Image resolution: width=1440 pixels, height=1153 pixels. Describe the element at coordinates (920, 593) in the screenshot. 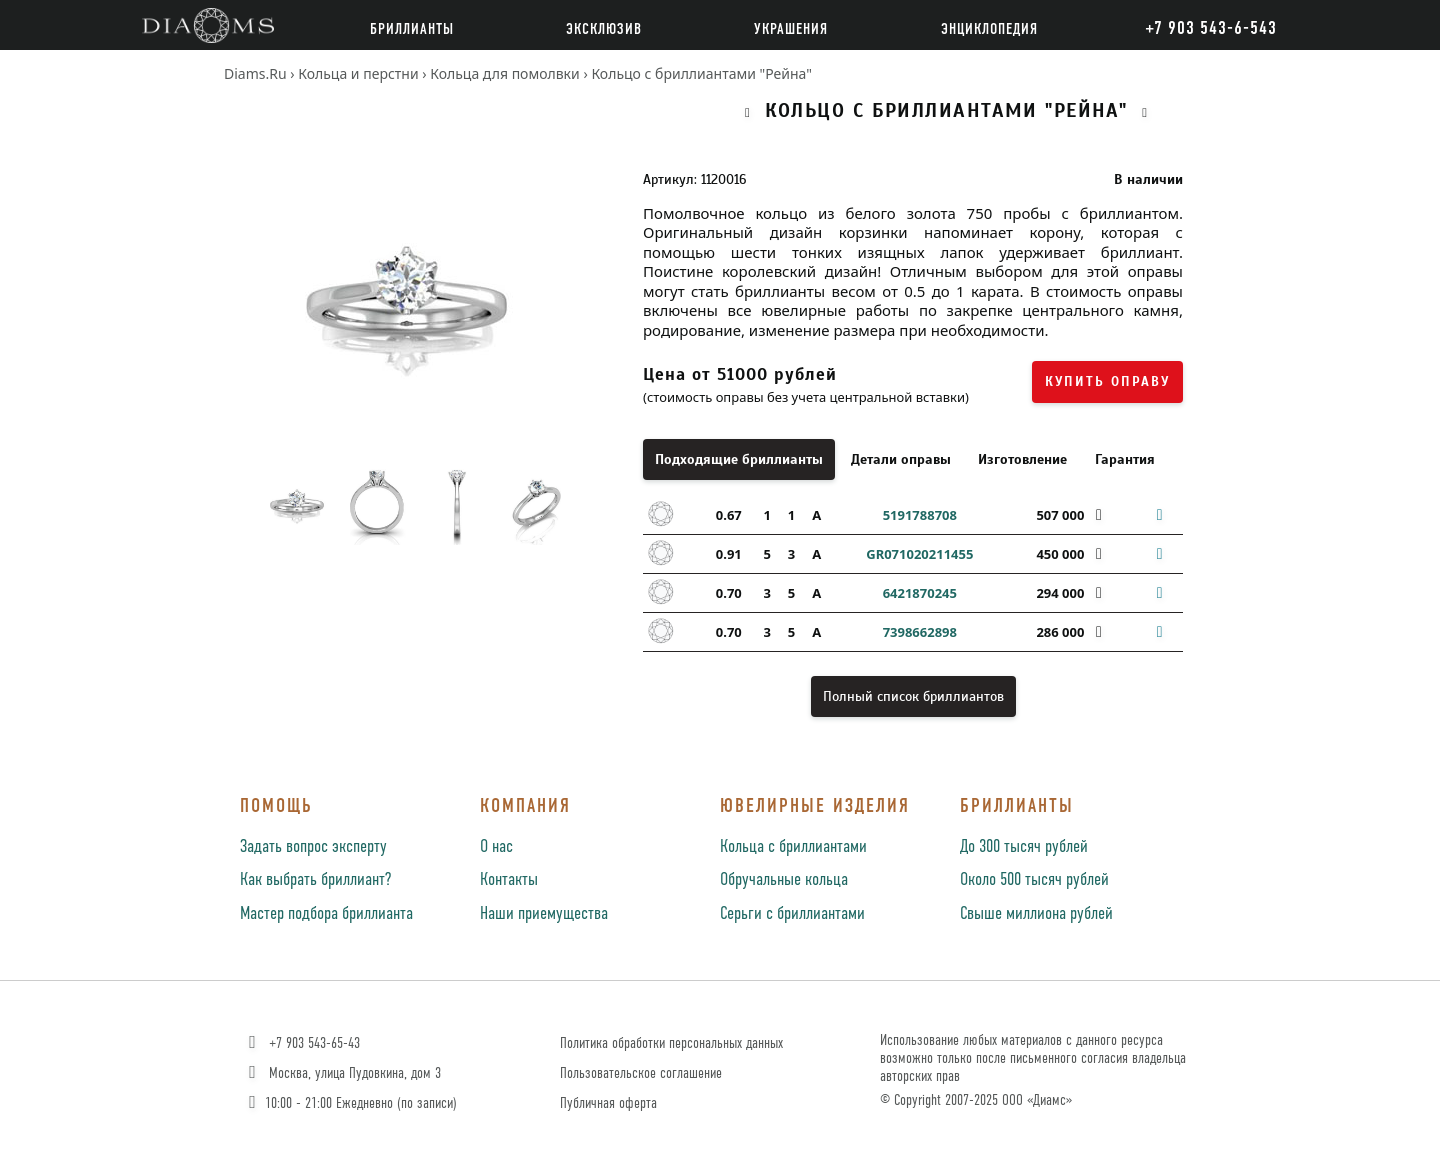

I see `6421870245` at that location.